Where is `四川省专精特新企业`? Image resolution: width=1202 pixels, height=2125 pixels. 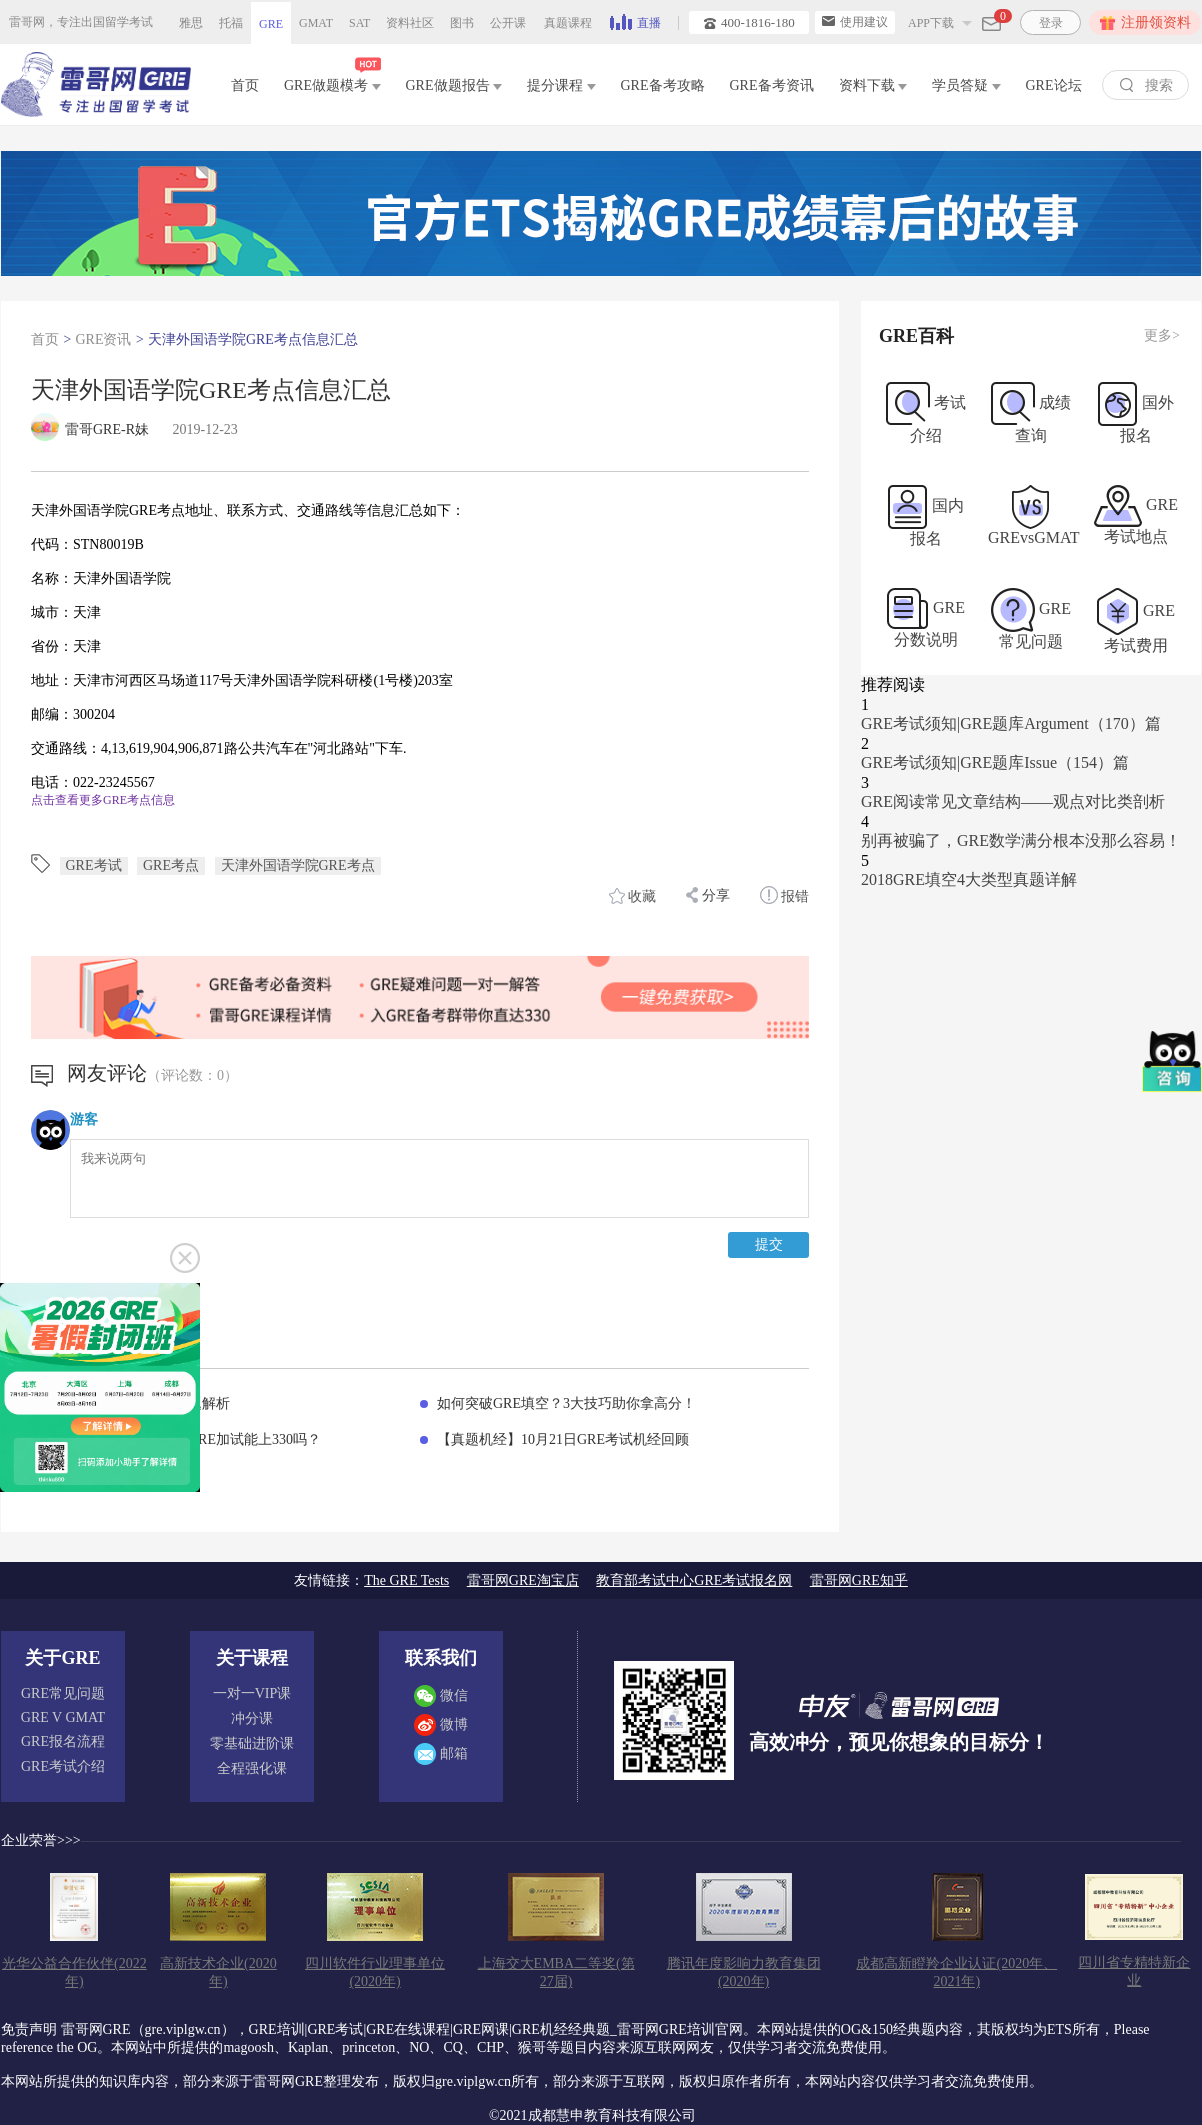
四川省专精特新企业 is located at coordinates (1134, 1971).